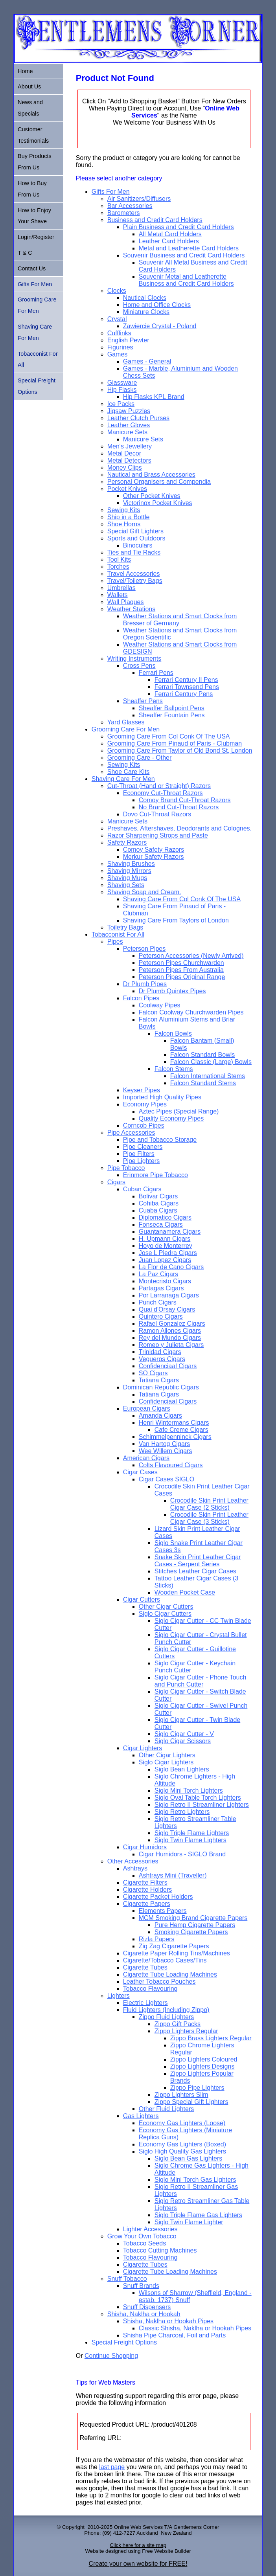 The image size is (276, 2576). Describe the element at coordinates (189, 2222) in the screenshot. I see `Siglo Twin Flame Lighter` at that location.